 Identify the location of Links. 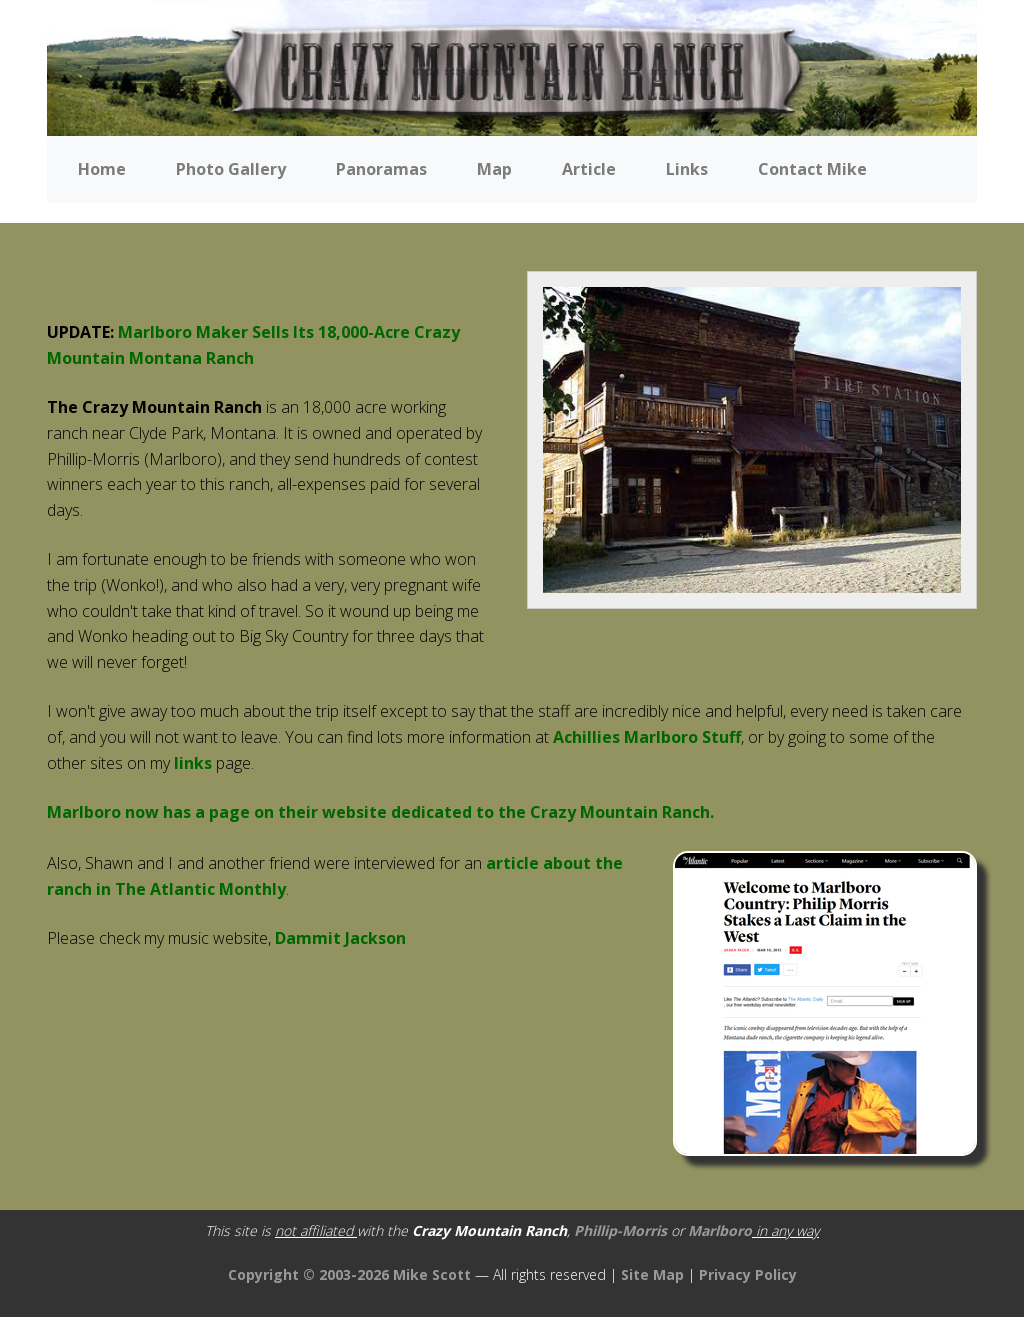
(687, 169).